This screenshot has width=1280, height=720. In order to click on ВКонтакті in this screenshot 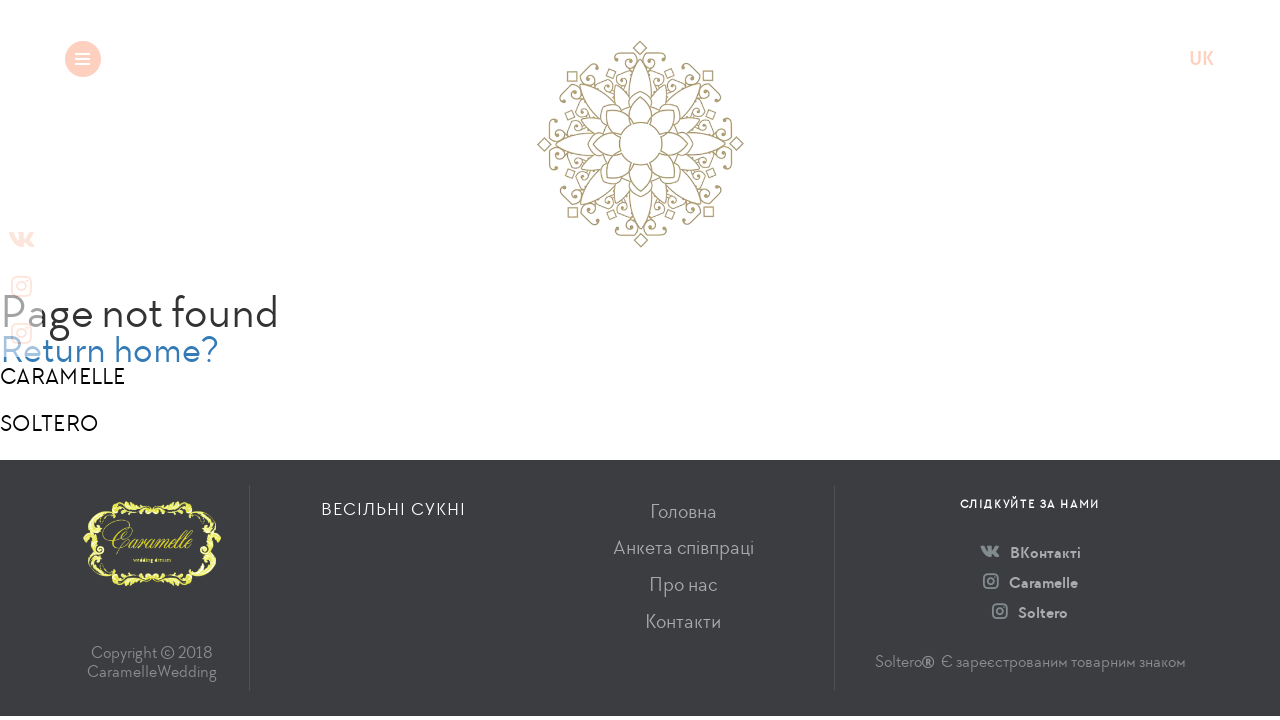, I will do `click(1030, 552)`.